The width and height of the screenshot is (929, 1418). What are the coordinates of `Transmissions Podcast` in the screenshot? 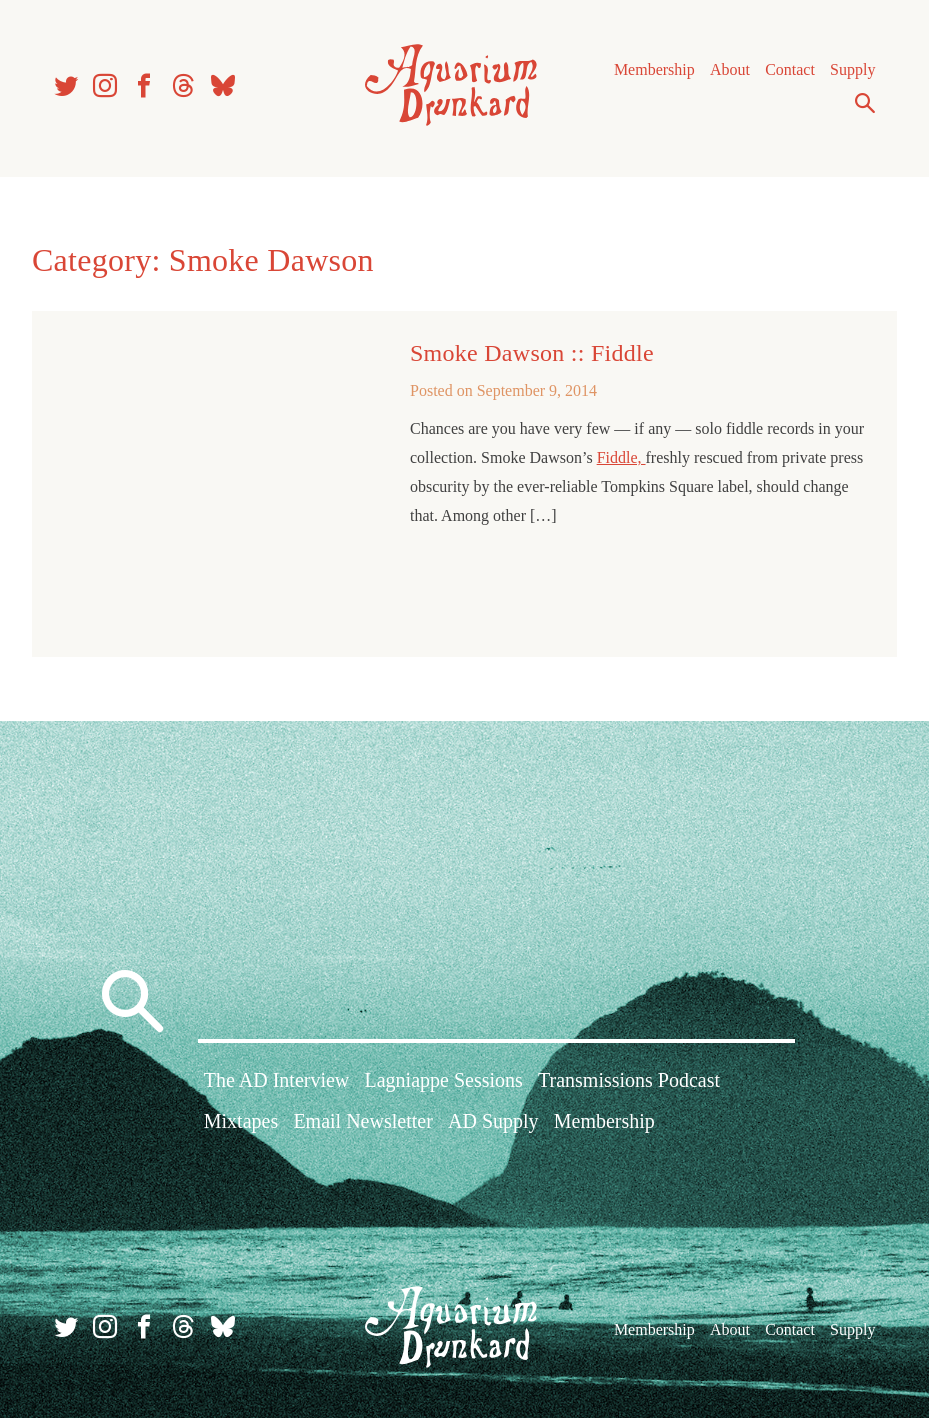 It's located at (629, 1080).